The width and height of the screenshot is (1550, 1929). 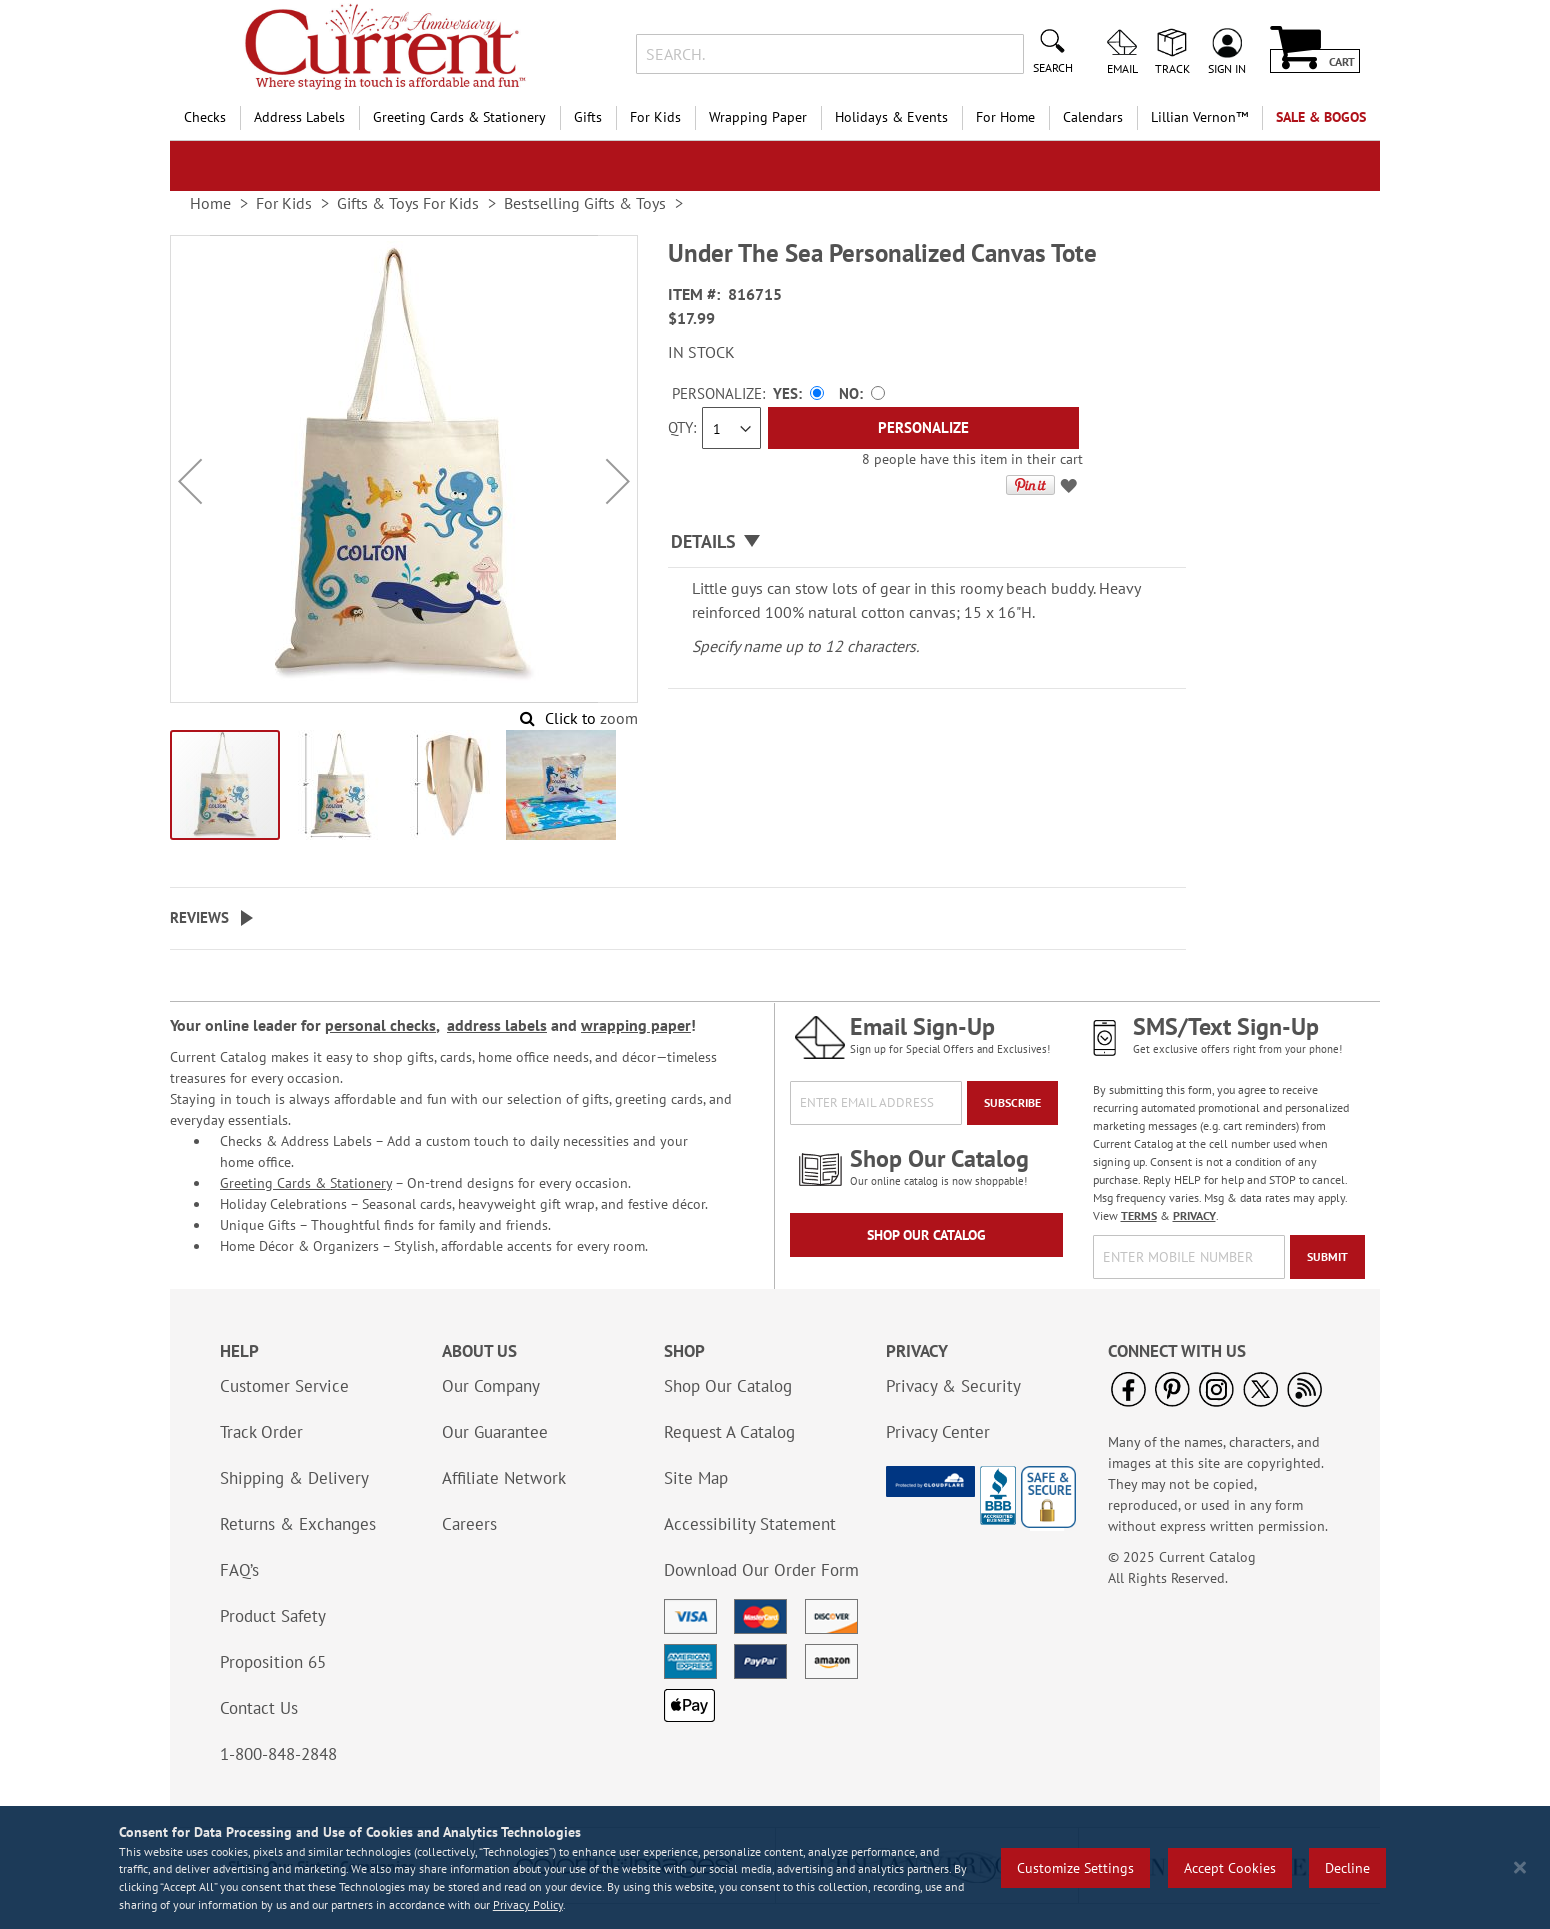 What do you see at coordinates (938, 1432) in the screenshot?
I see `Privacy Center` at bounding box center [938, 1432].